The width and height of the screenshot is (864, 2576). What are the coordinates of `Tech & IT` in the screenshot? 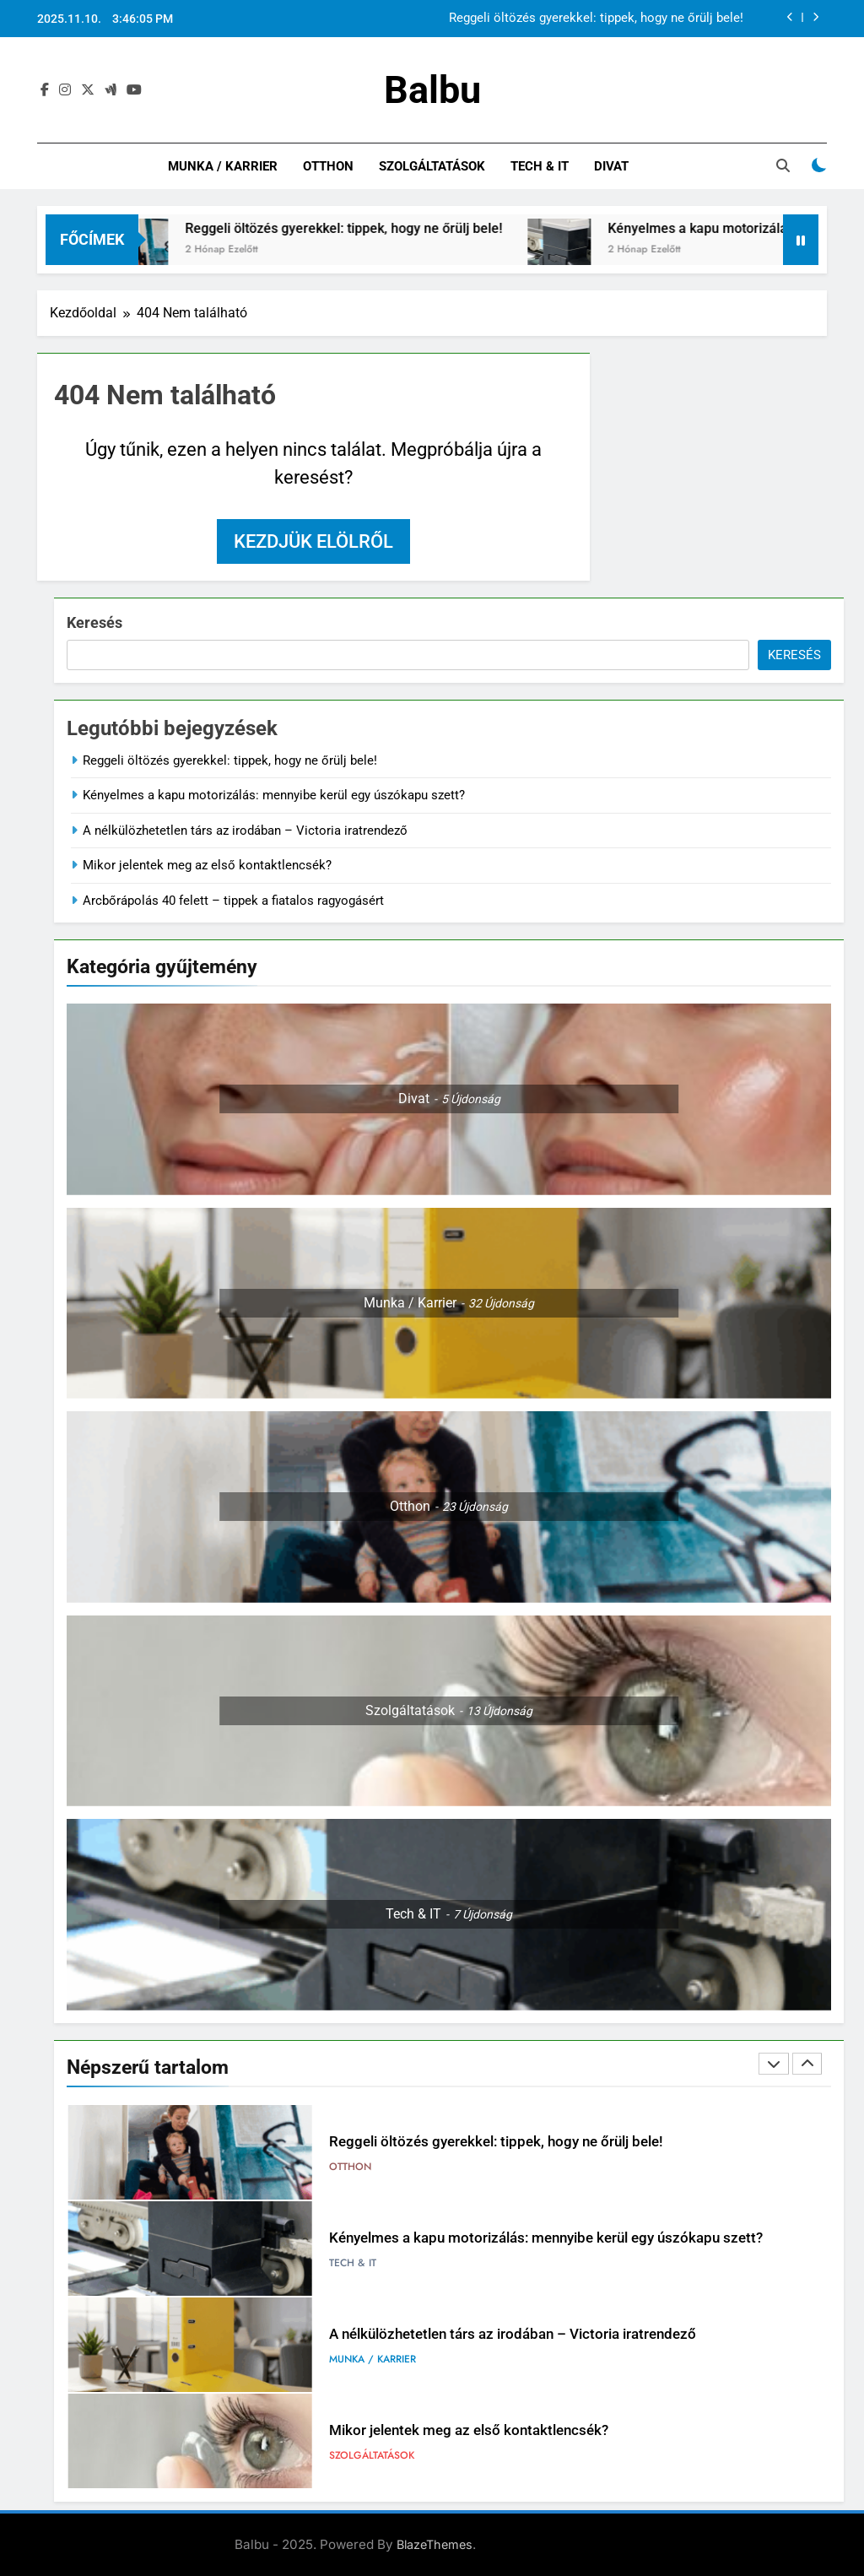 It's located at (539, 166).